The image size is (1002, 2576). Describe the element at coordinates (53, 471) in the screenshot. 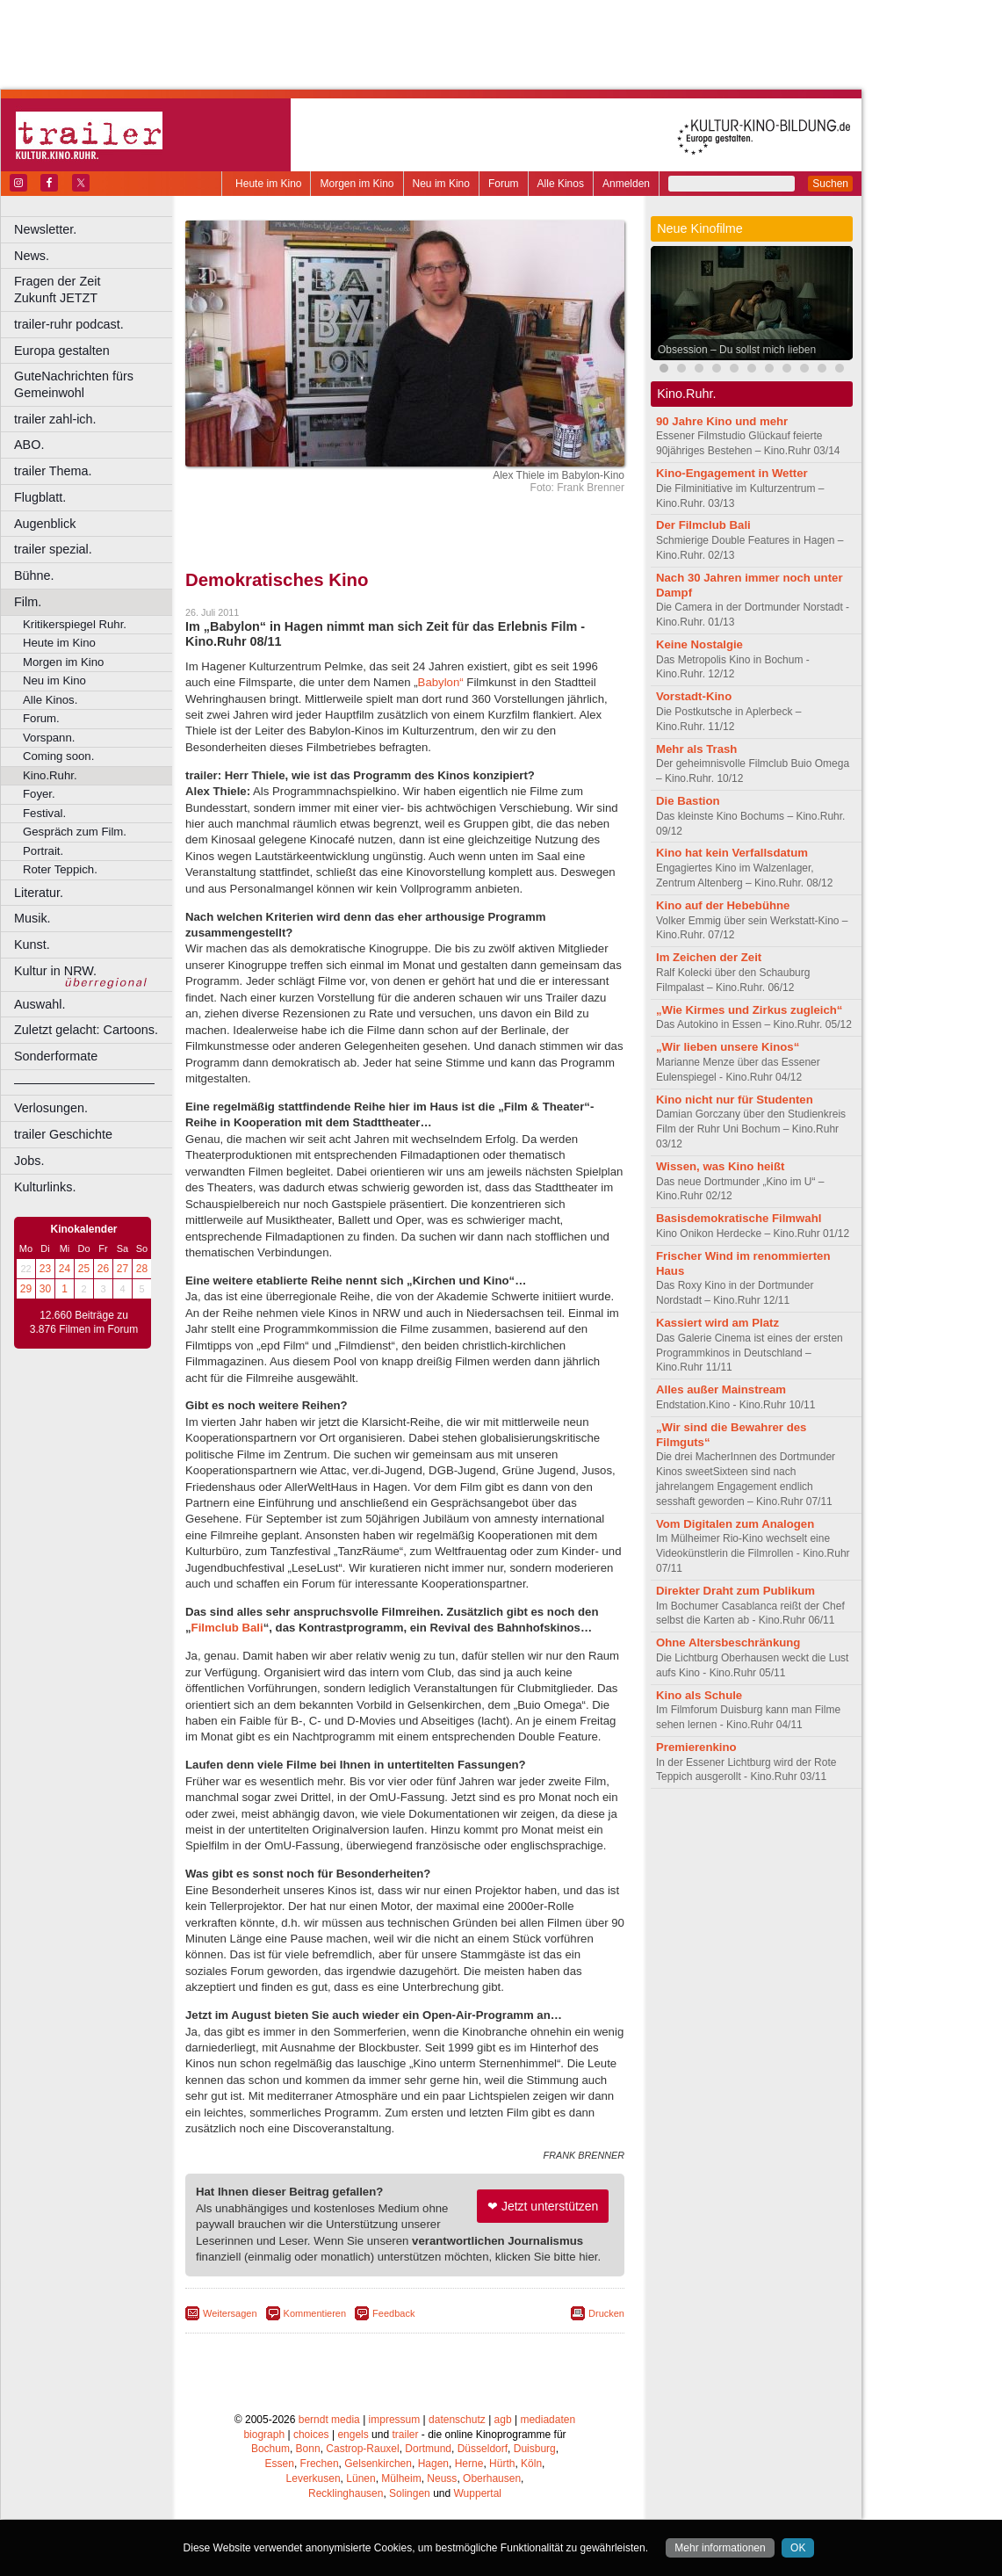

I see `trailer Thema.` at that location.